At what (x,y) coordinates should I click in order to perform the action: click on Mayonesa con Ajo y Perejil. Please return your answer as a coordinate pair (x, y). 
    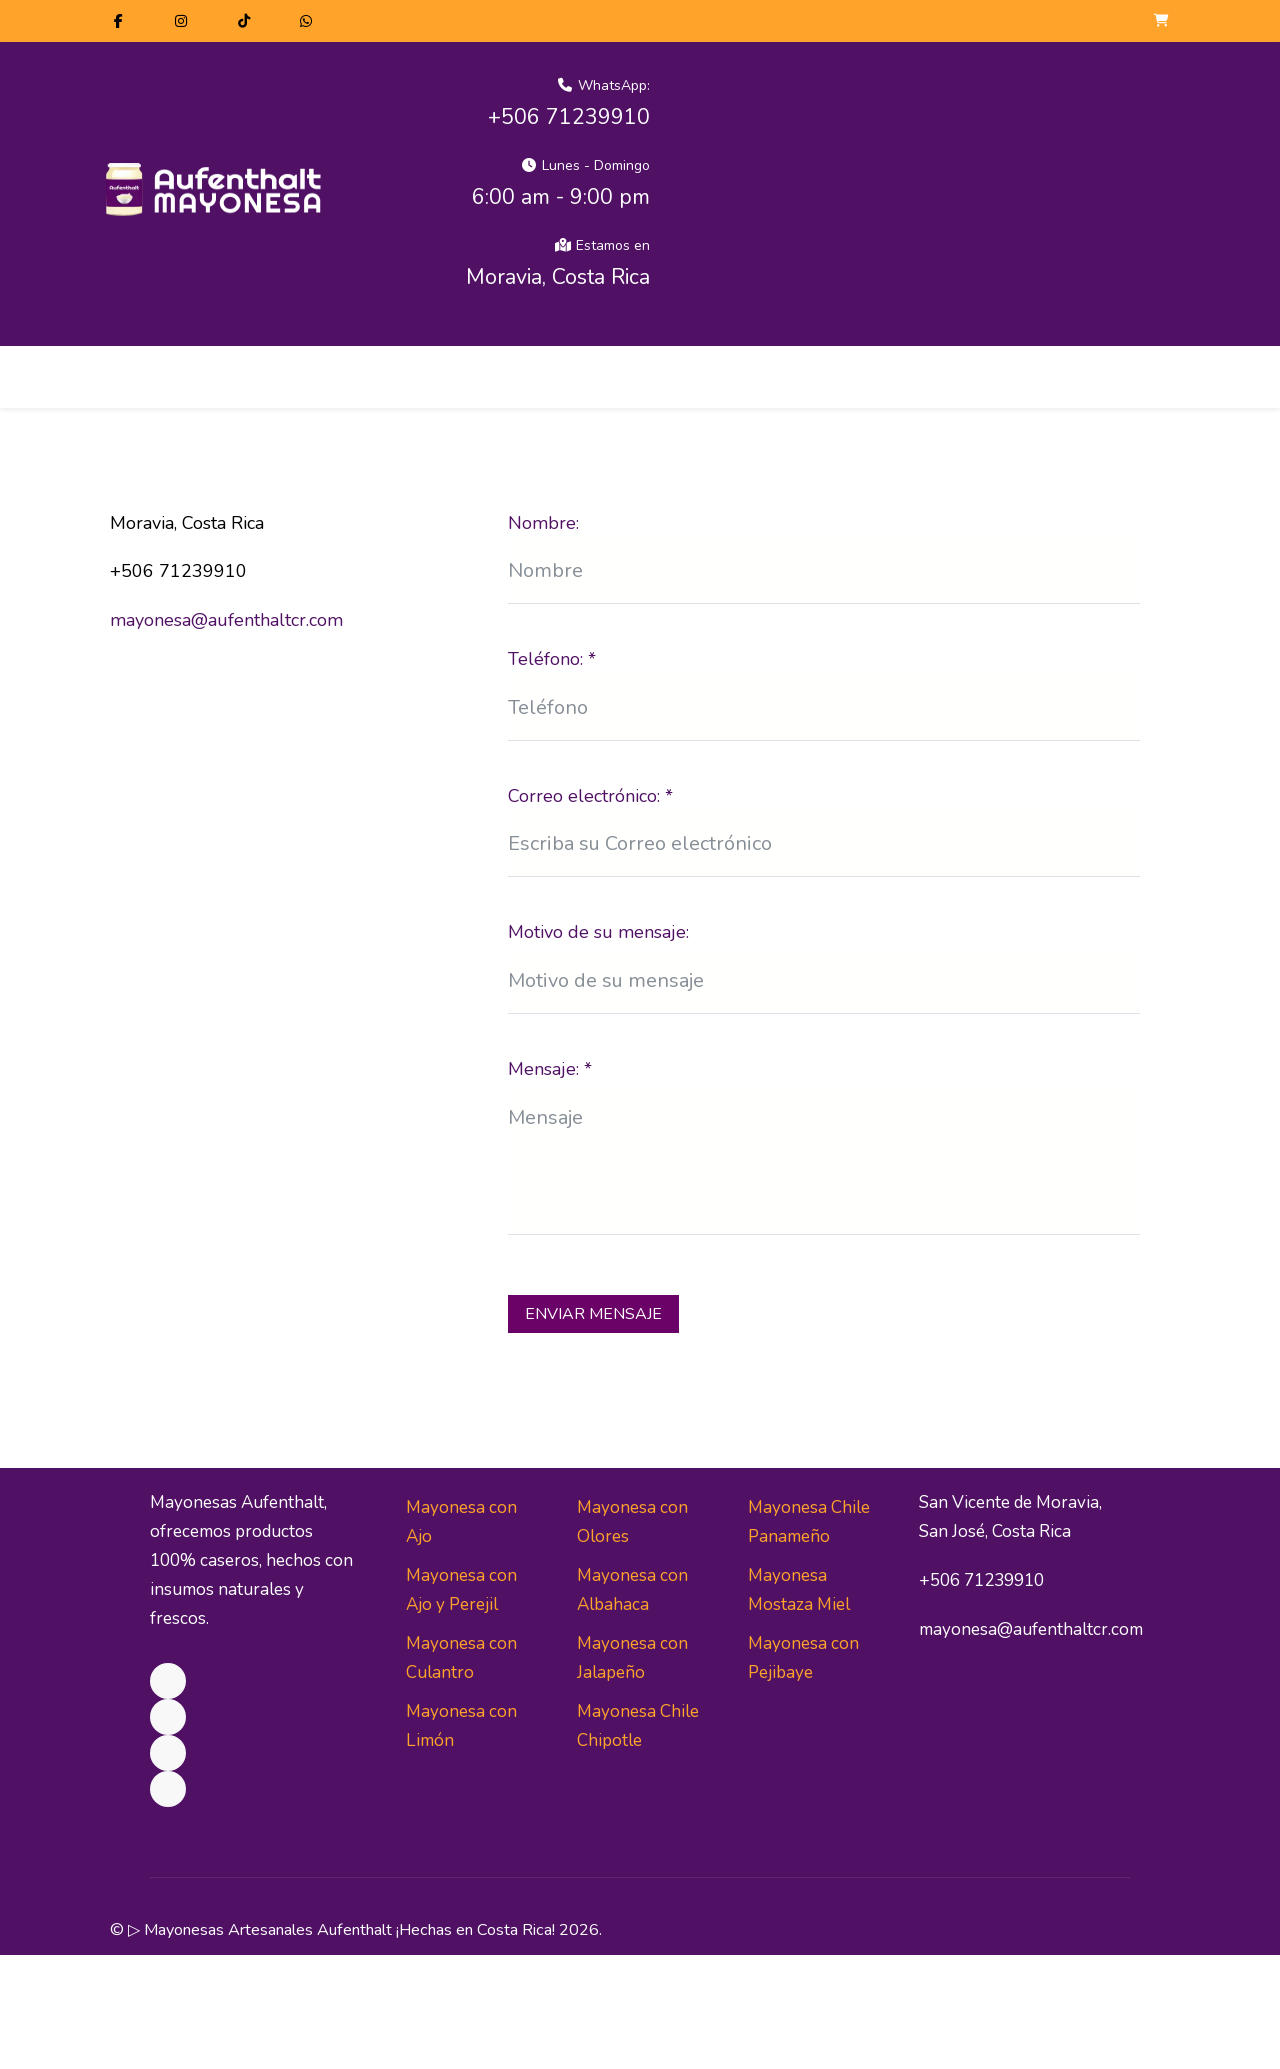
    Looking at the image, I should click on (461, 1590).